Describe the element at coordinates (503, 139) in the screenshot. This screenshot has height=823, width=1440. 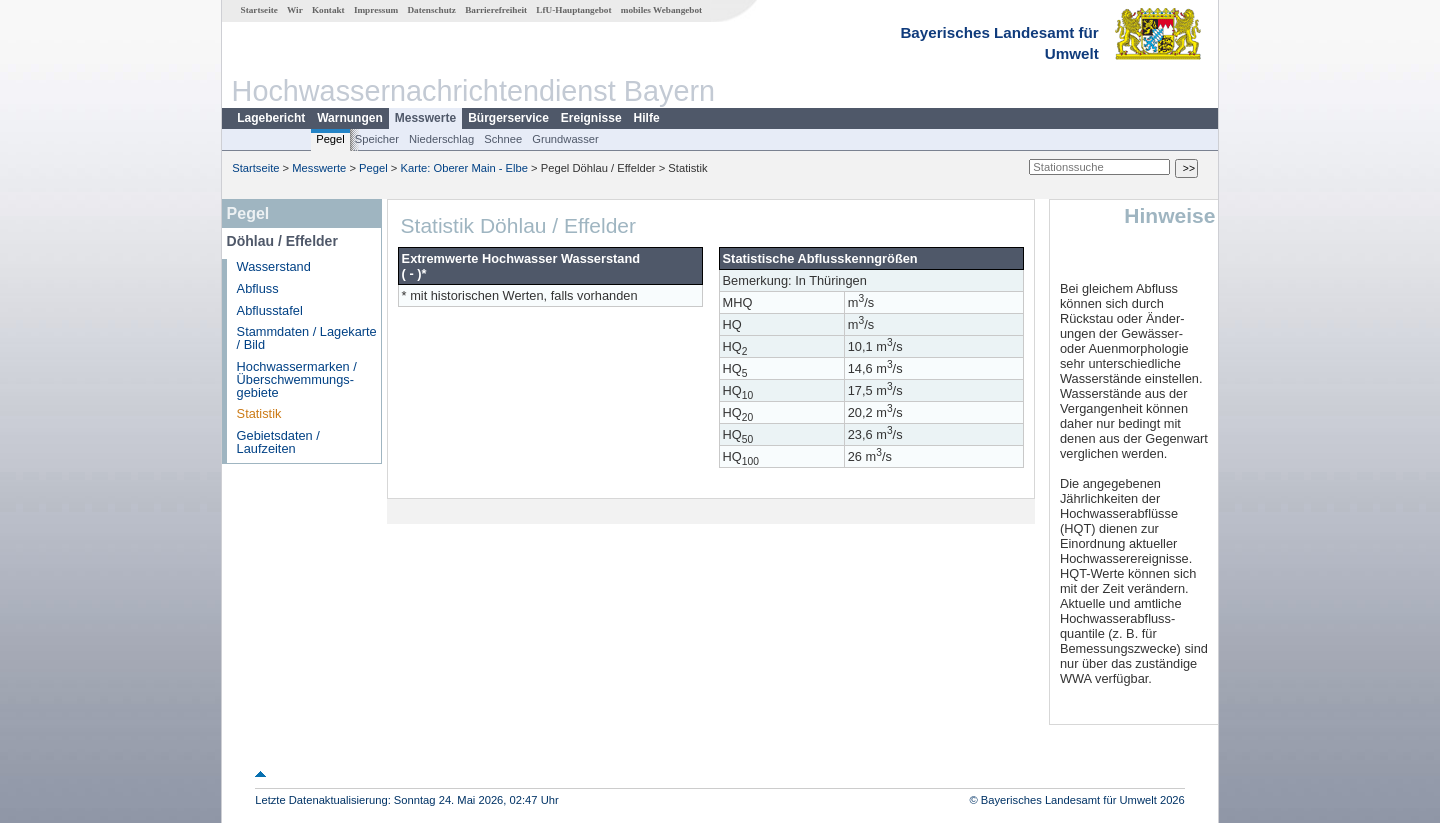
I see `Schnee` at that location.